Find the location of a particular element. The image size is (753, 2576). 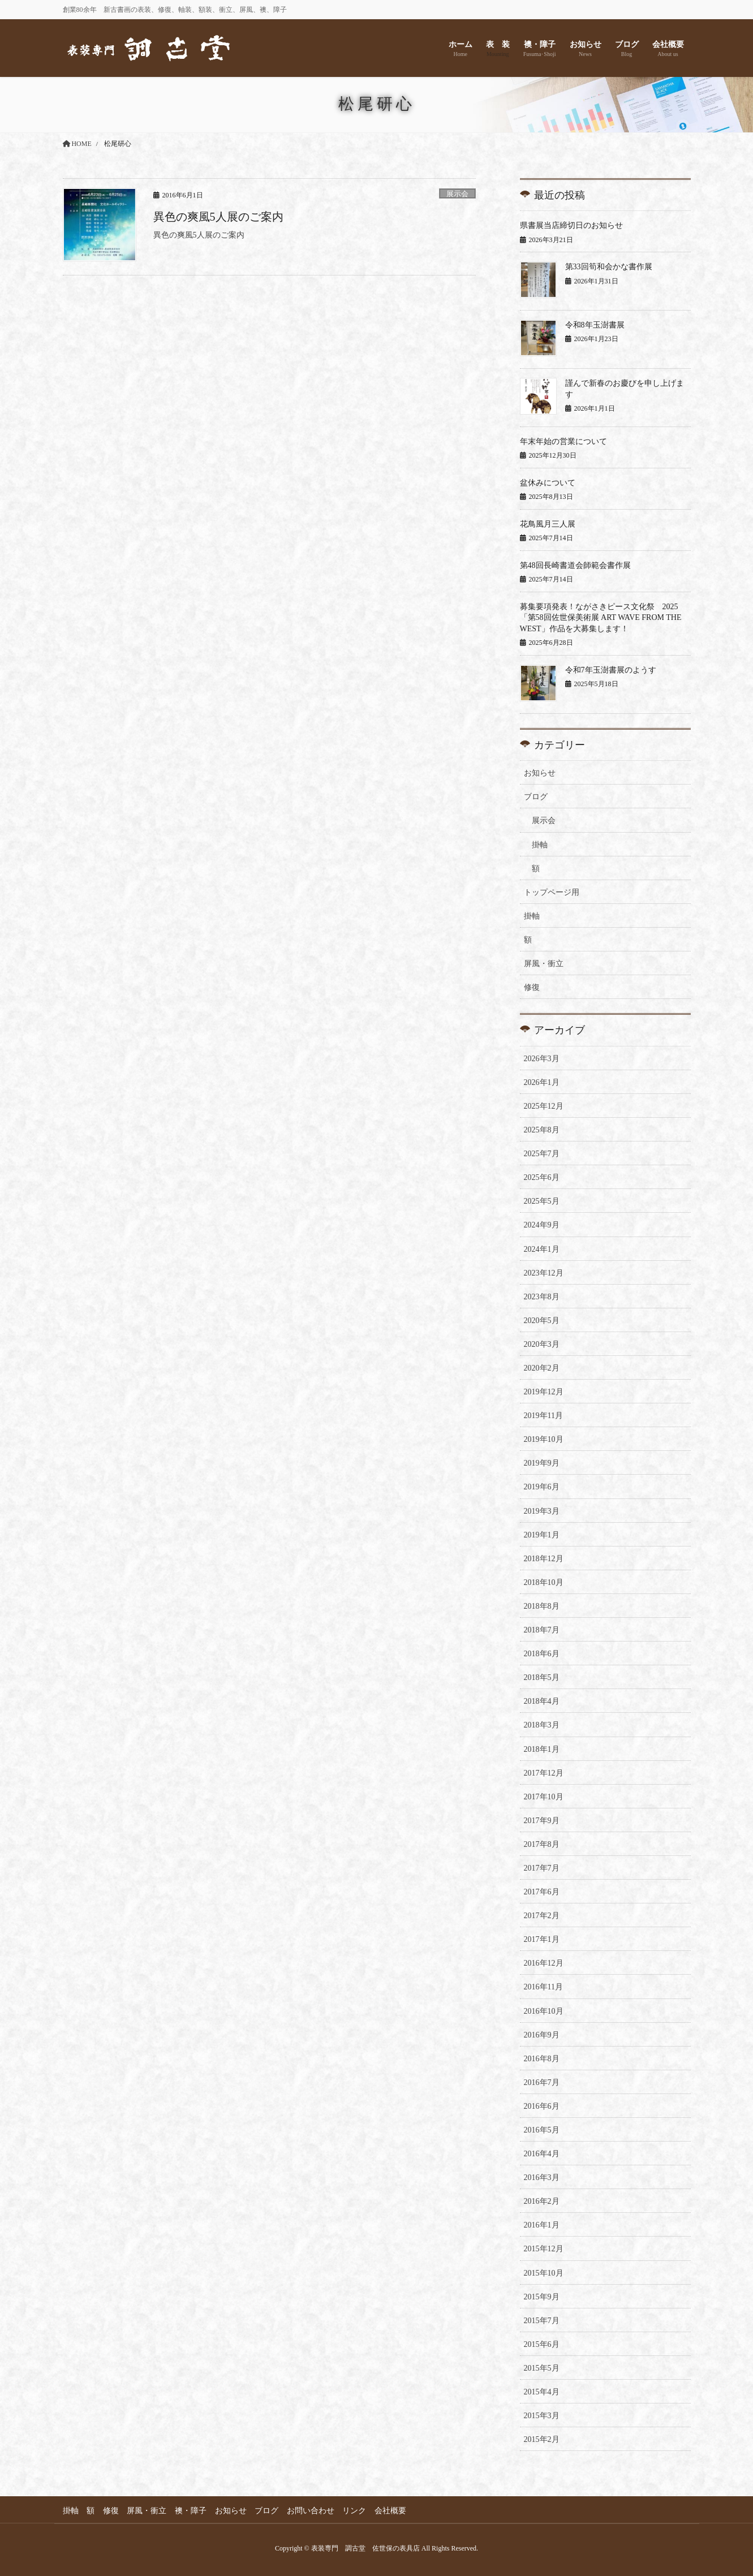

2023年8月 is located at coordinates (542, 1297).